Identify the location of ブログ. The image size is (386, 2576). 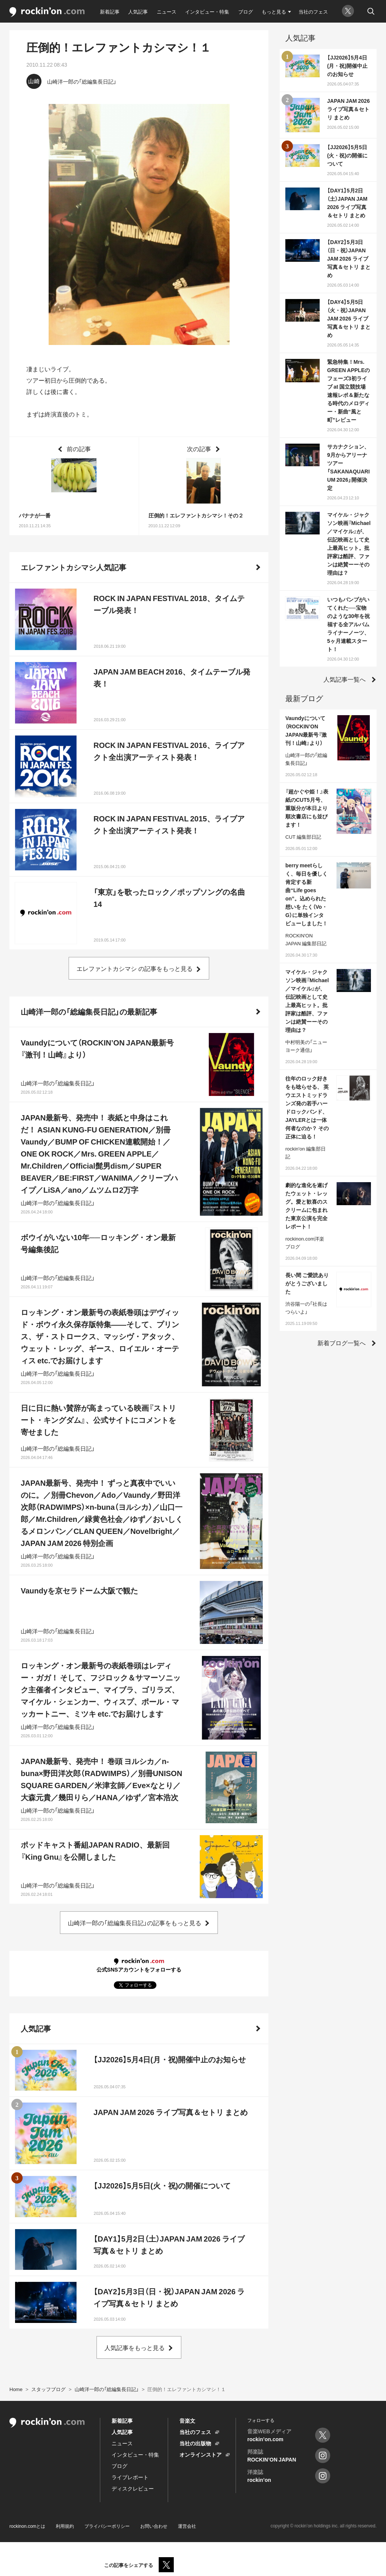
(245, 11).